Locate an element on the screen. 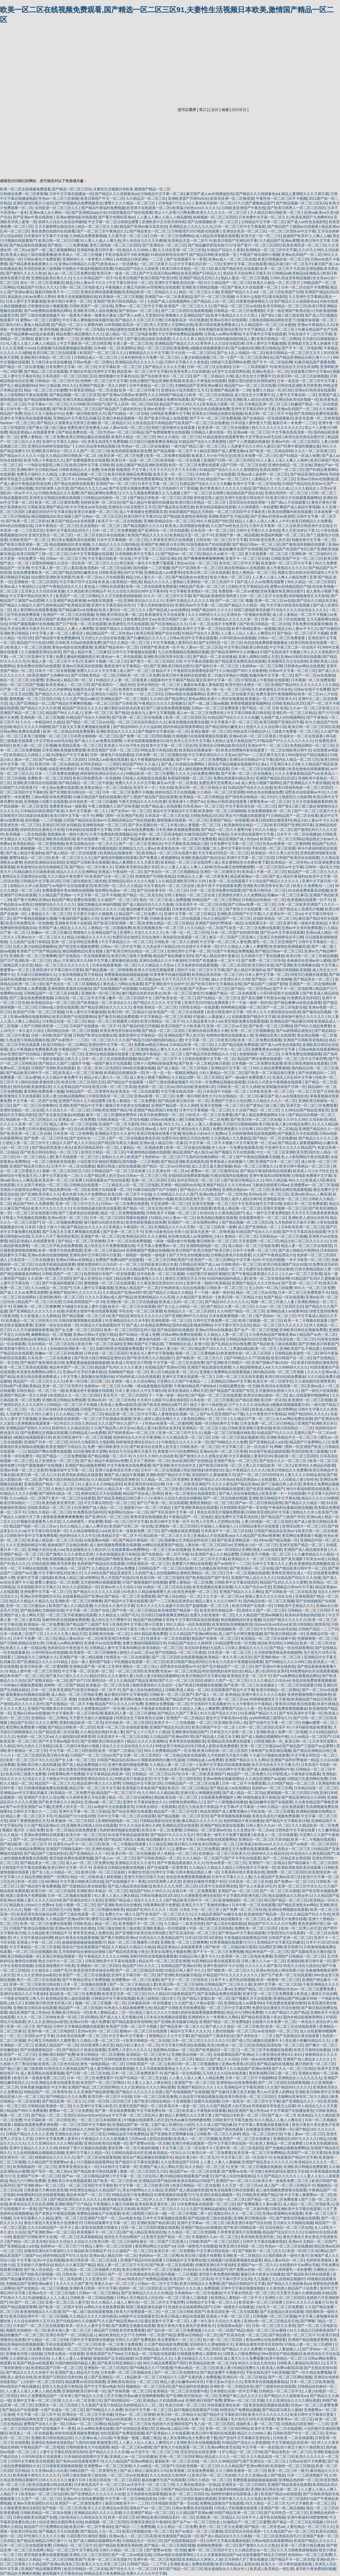 Image resolution: width=340 pixels, height=2576 pixels. 日本一区二区三区免费视频 is located at coordinates (114, 530).